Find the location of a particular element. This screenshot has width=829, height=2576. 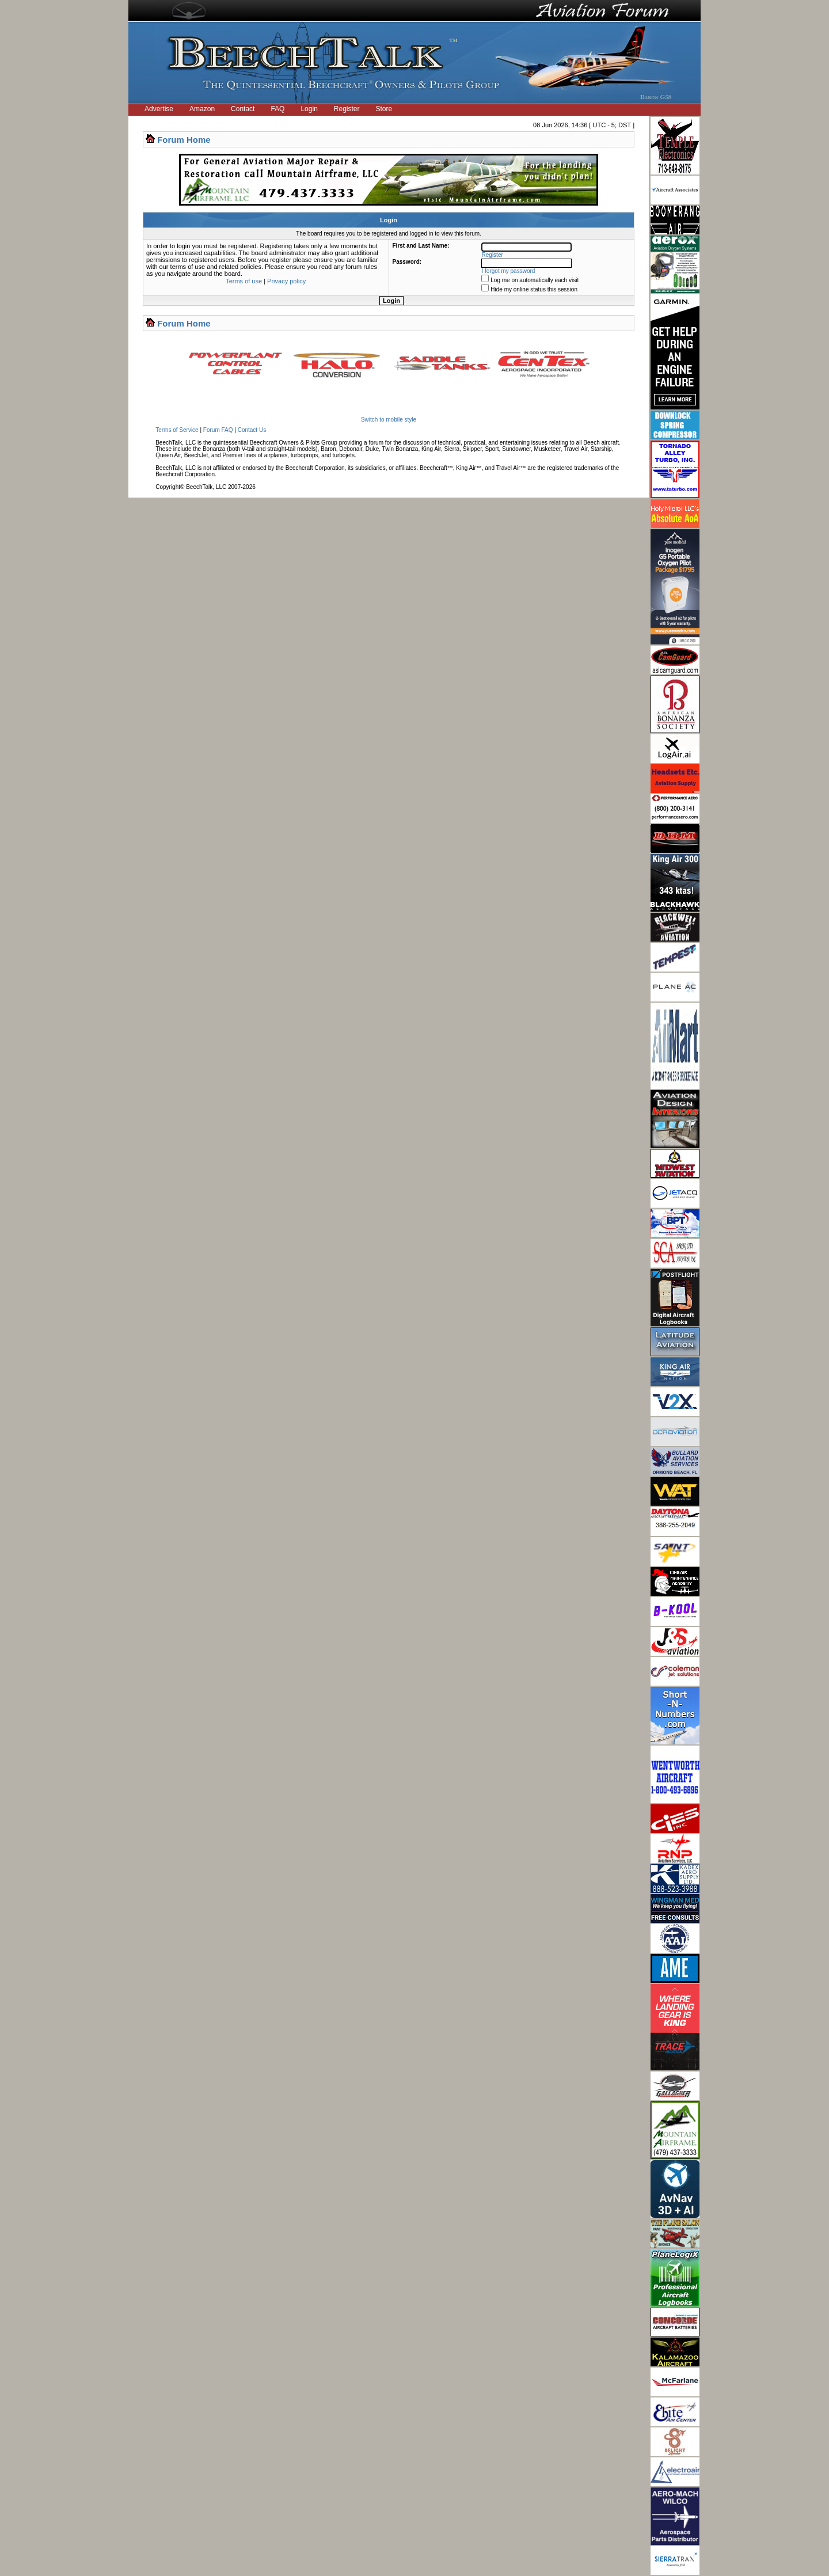

Contact Us is located at coordinates (252, 430).